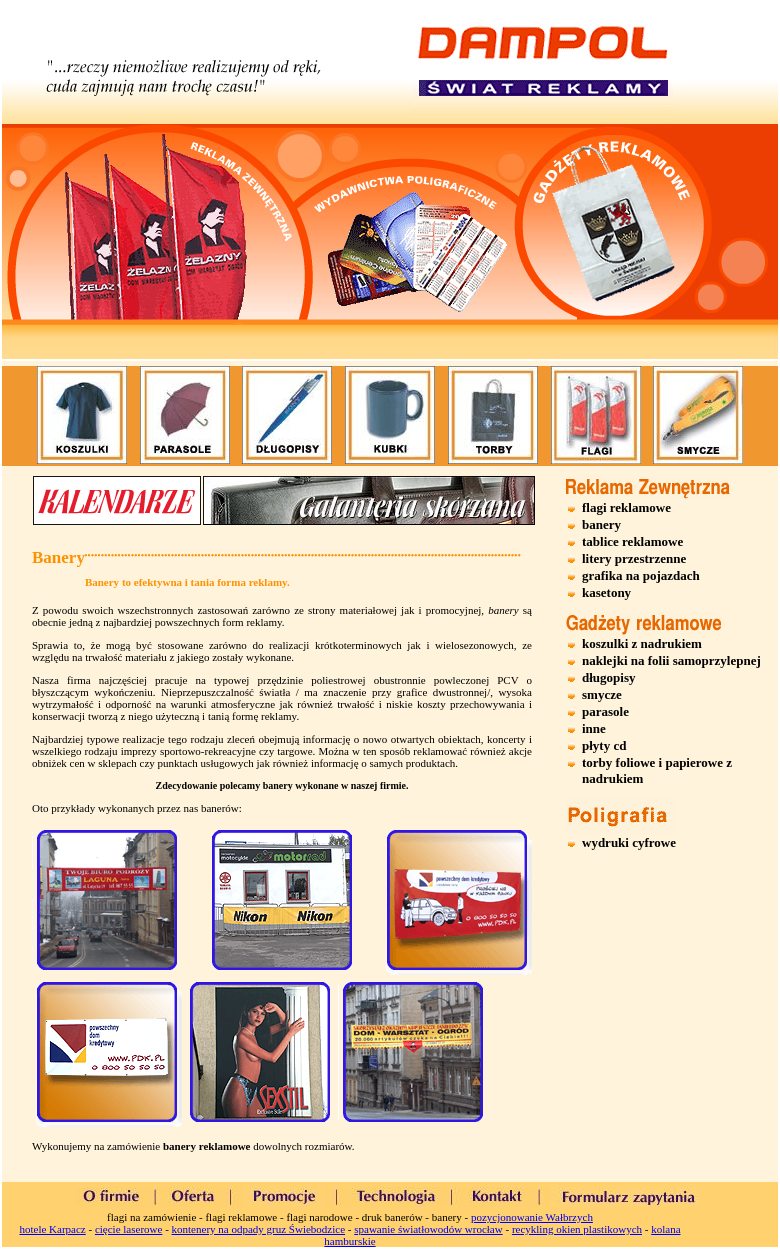 Image resolution: width=780 pixels, height=1249 pixels. I want to click on tablice reklamowe, so click(632, 541).